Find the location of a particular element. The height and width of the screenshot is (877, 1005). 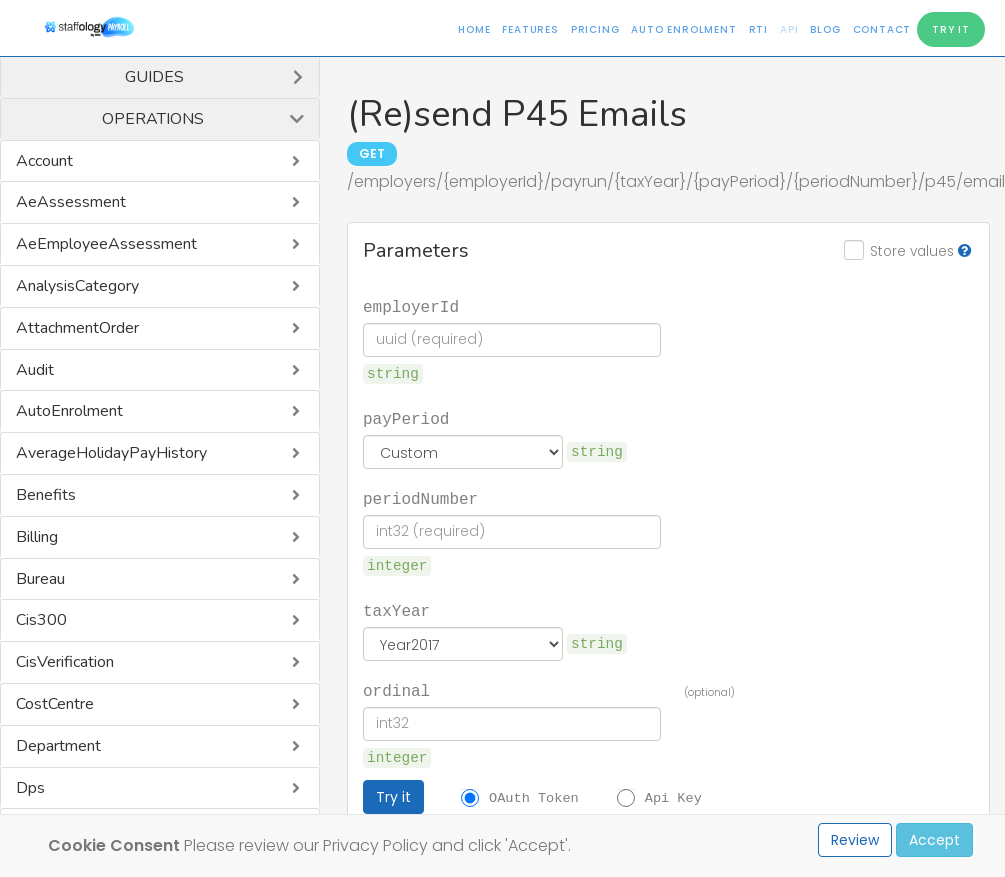

Dps is located at coordinates (30, 788).